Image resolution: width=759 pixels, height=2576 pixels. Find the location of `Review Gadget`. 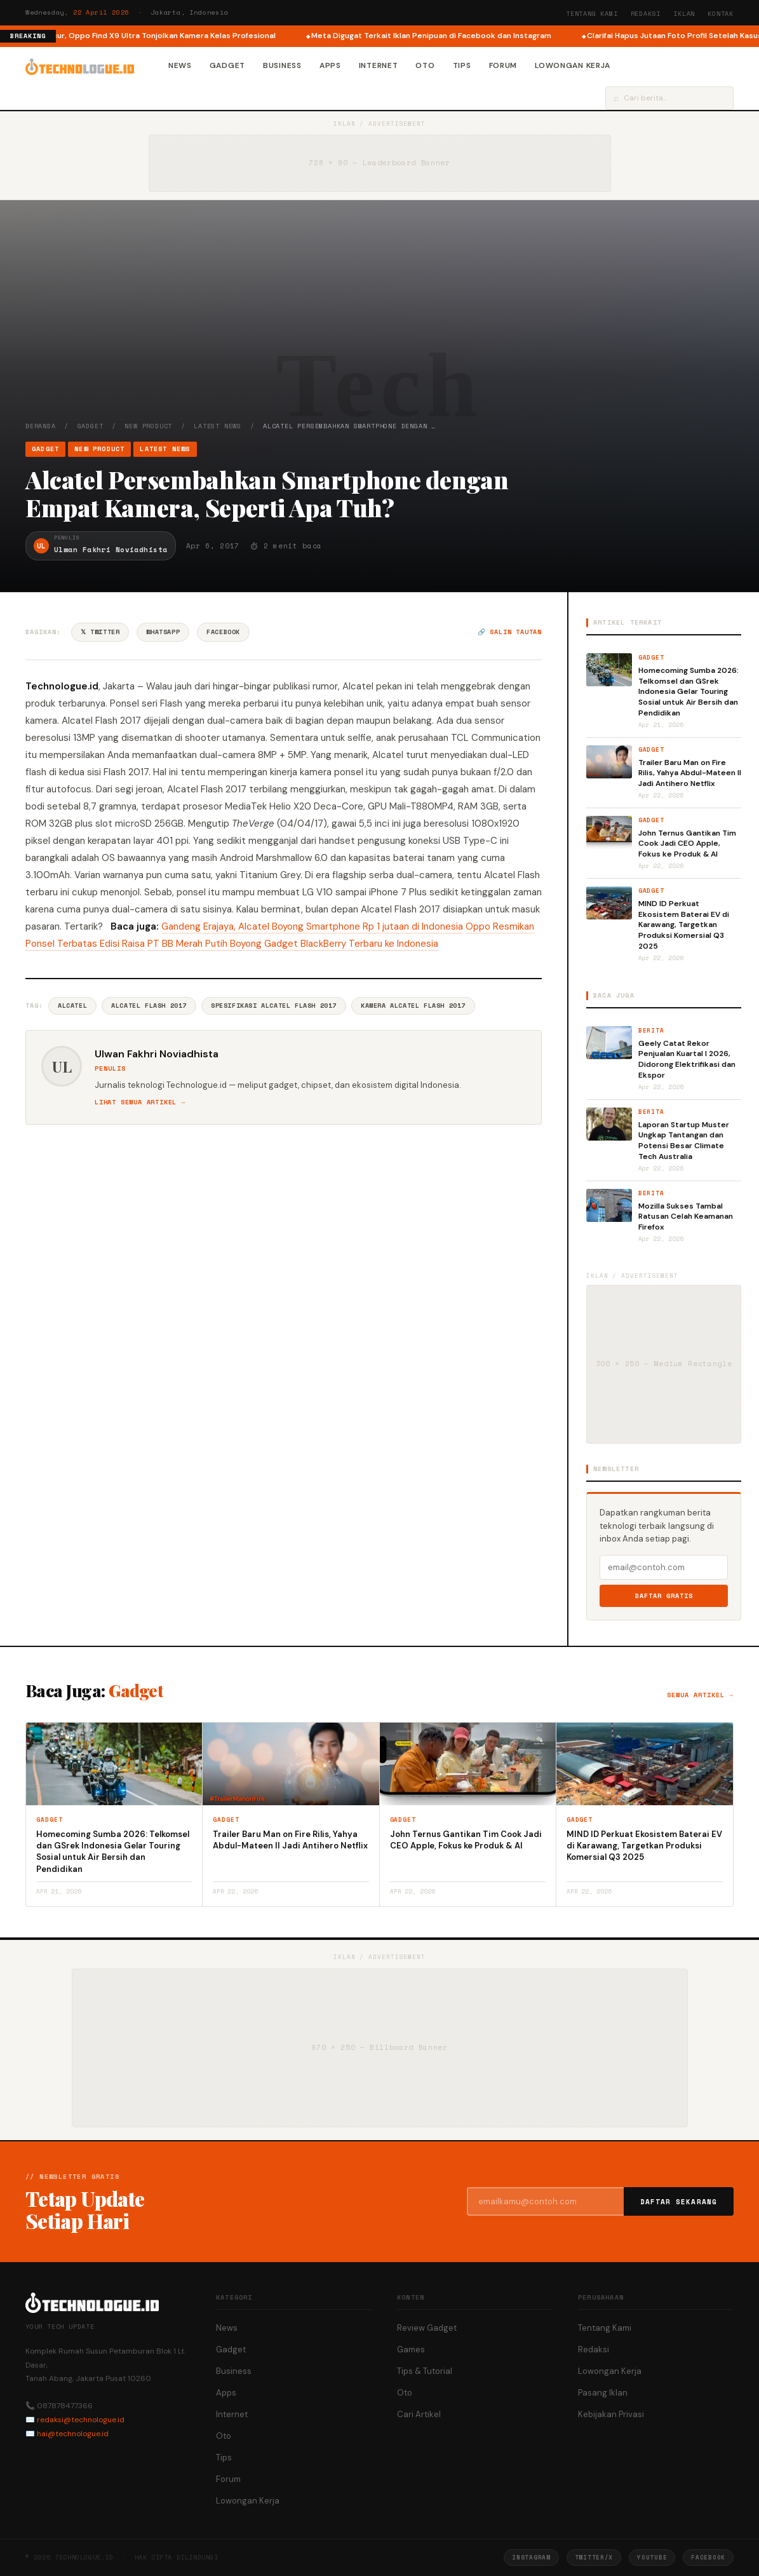

Review Gadget is located at coordinates (427, 2327).